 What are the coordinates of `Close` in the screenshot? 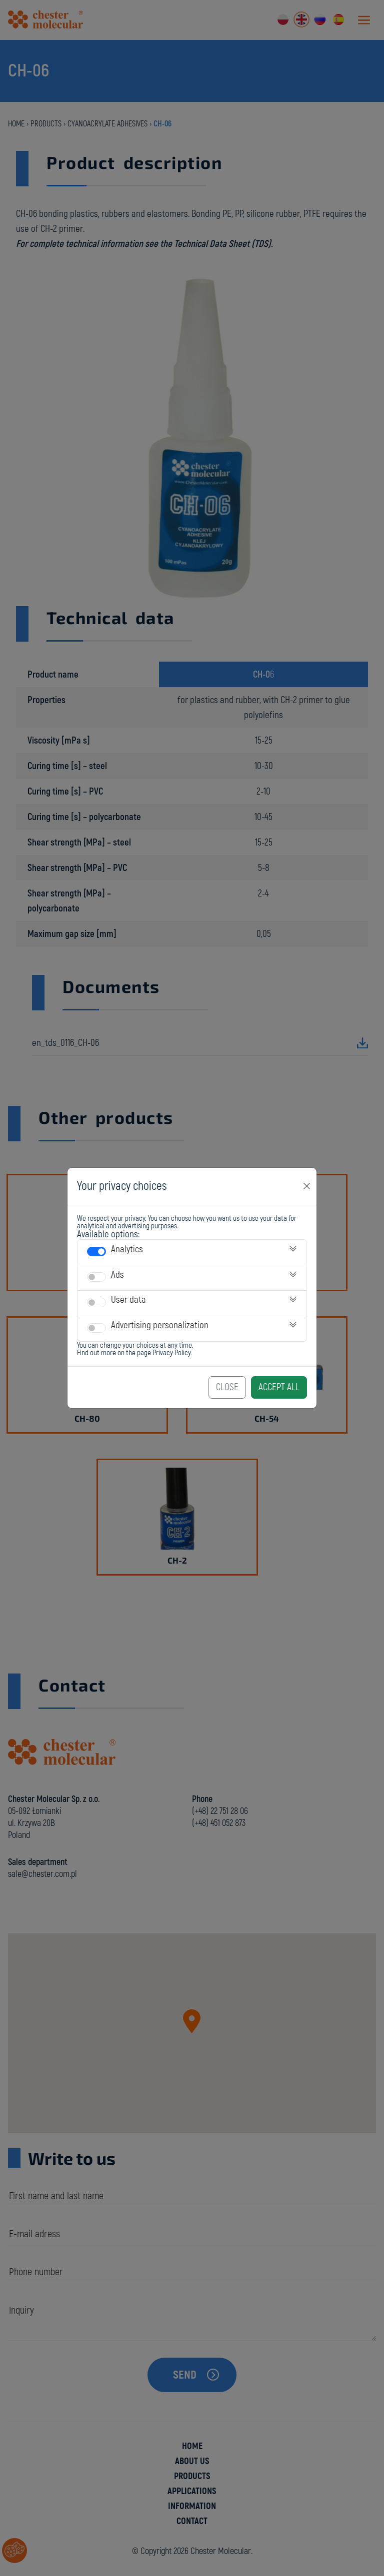 It's located at (227, 1387).